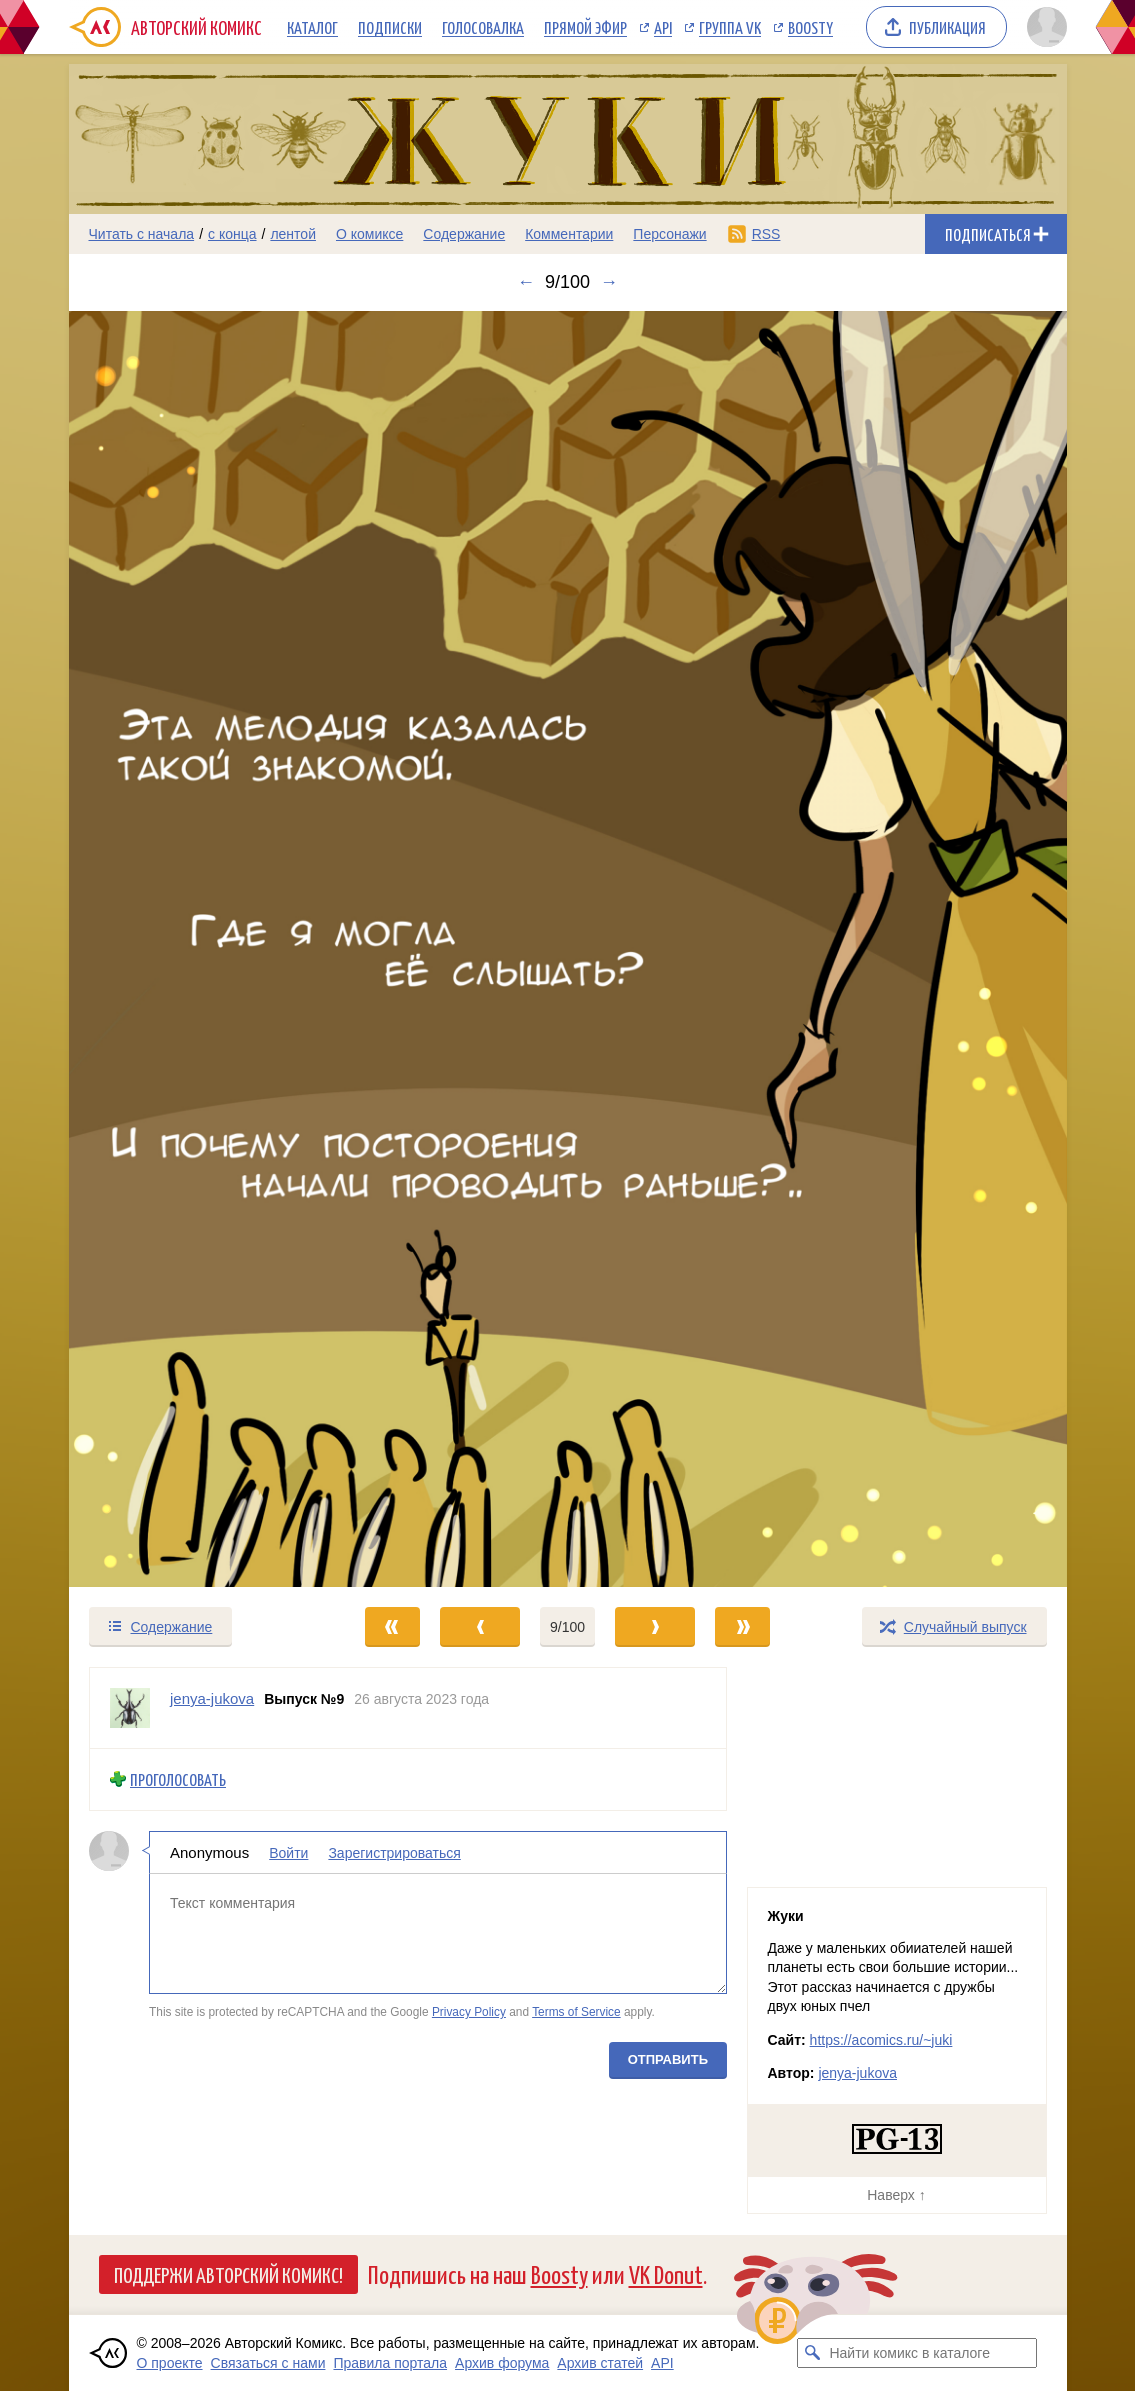 This screenshot has height=2391, width=1135. Describe the element at coordinates (663, 27) in the screenshot. I see `API` at that location.